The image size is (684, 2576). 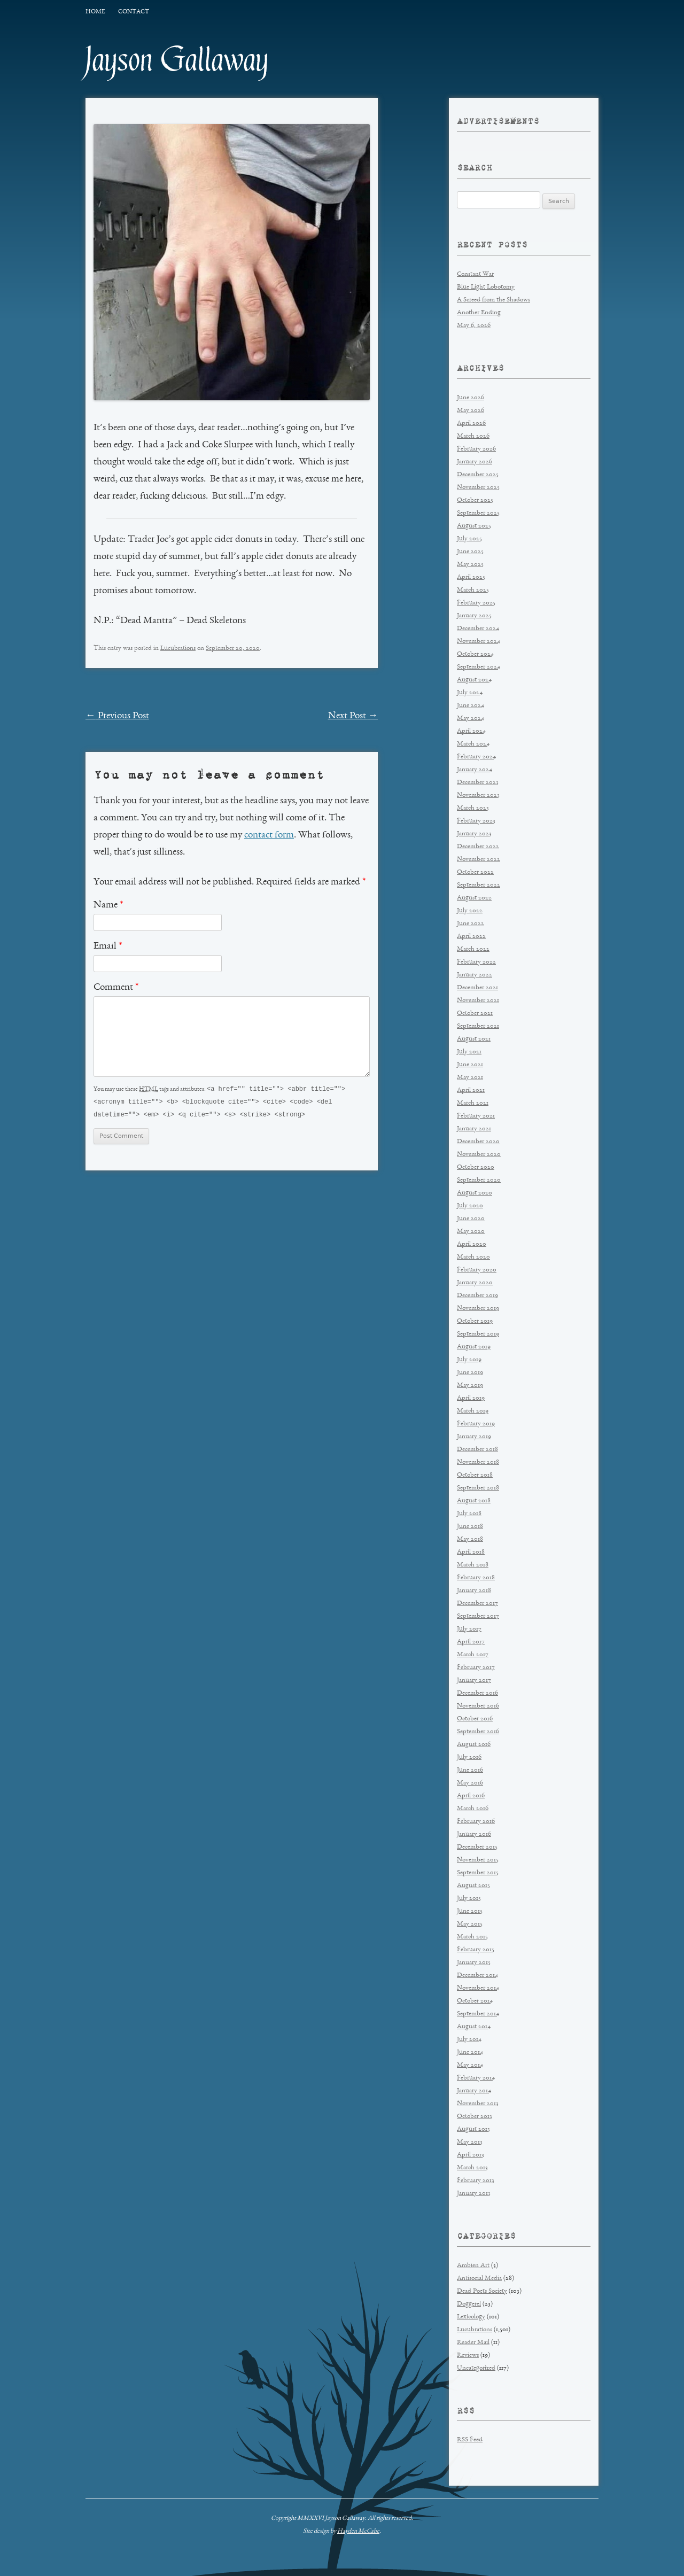 What do you see at coordinates (493, 300) in the screenshot?
I see `A Screed from the Shadows` at bounding box center [493, 300].